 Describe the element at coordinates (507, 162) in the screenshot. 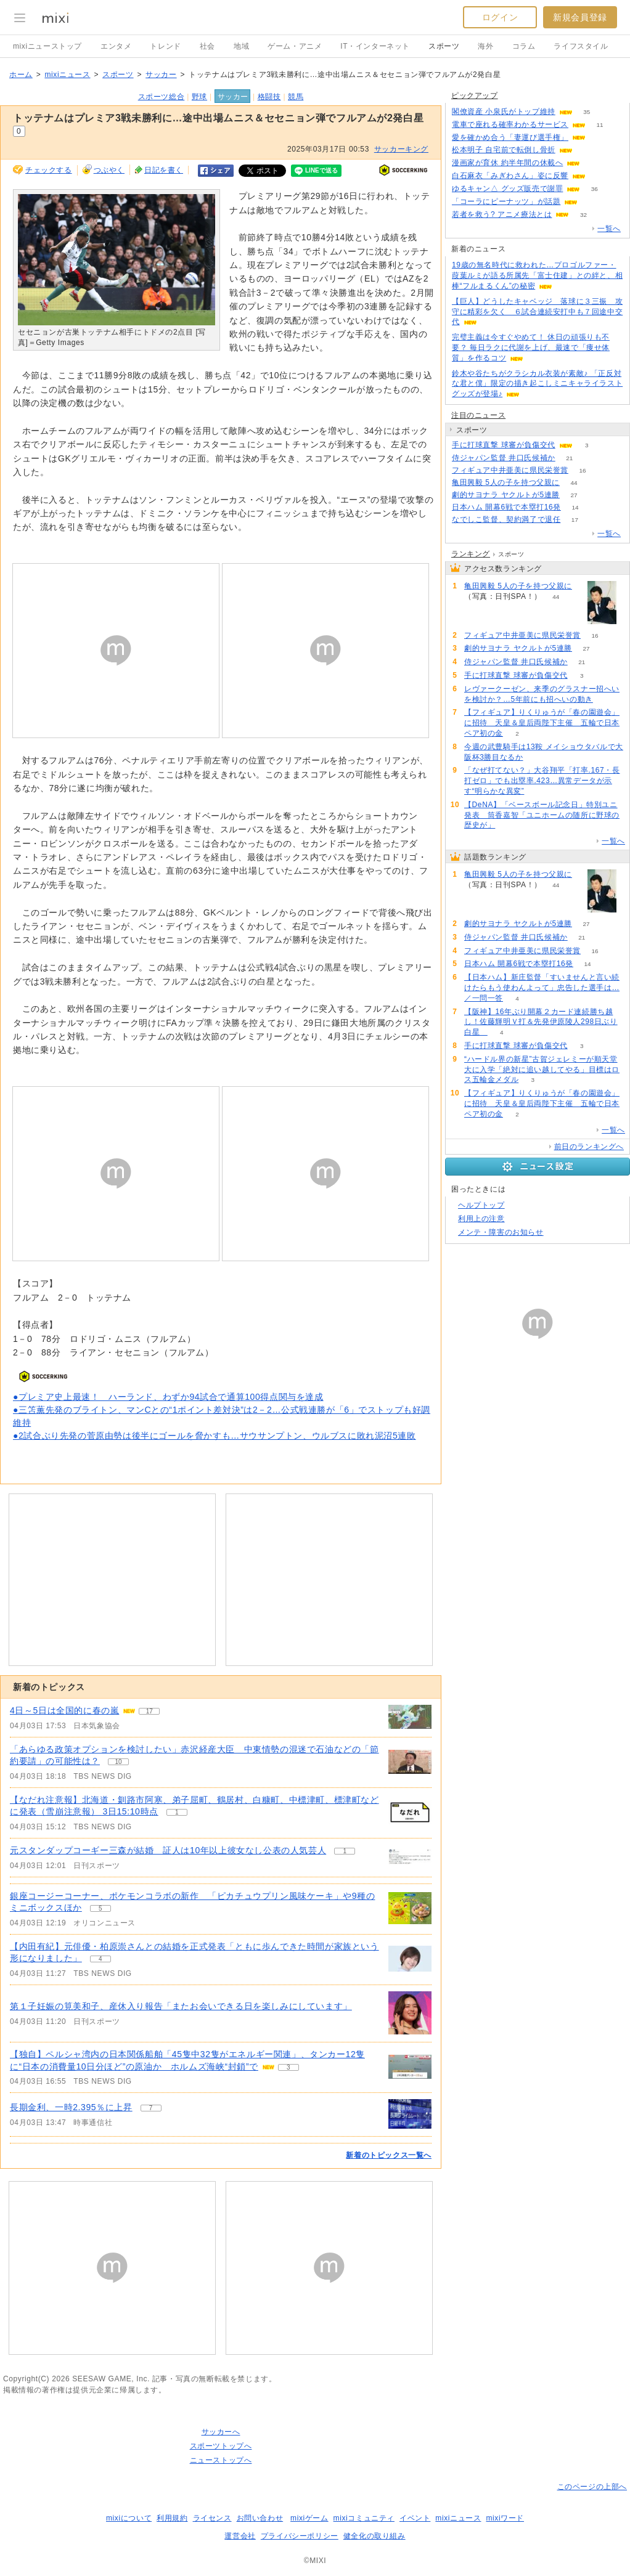

I see `漫画家が育休 約半年間の休載へ` at that location.